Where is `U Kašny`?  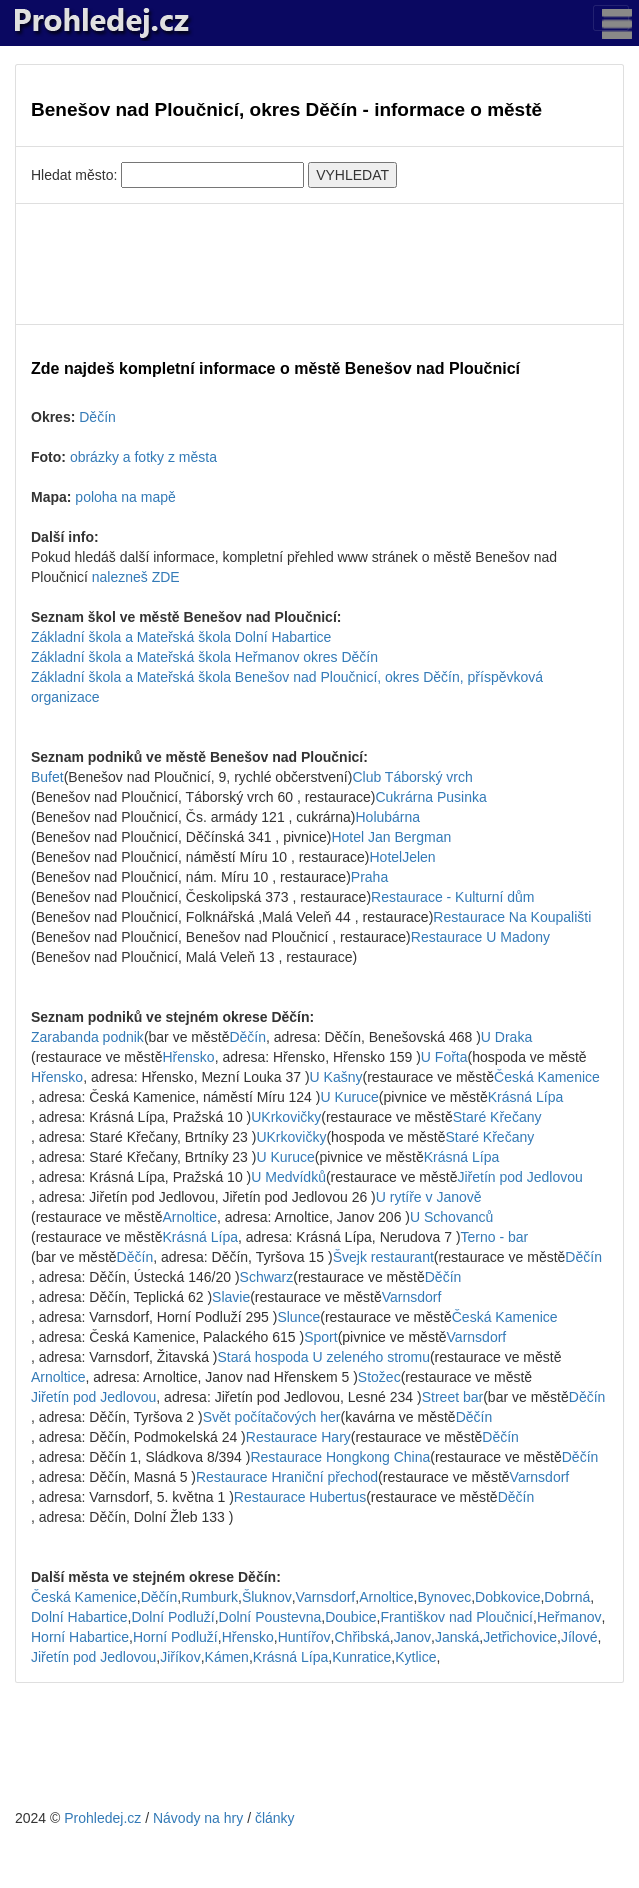 U Kašny is located at coordinates (336, 1077).